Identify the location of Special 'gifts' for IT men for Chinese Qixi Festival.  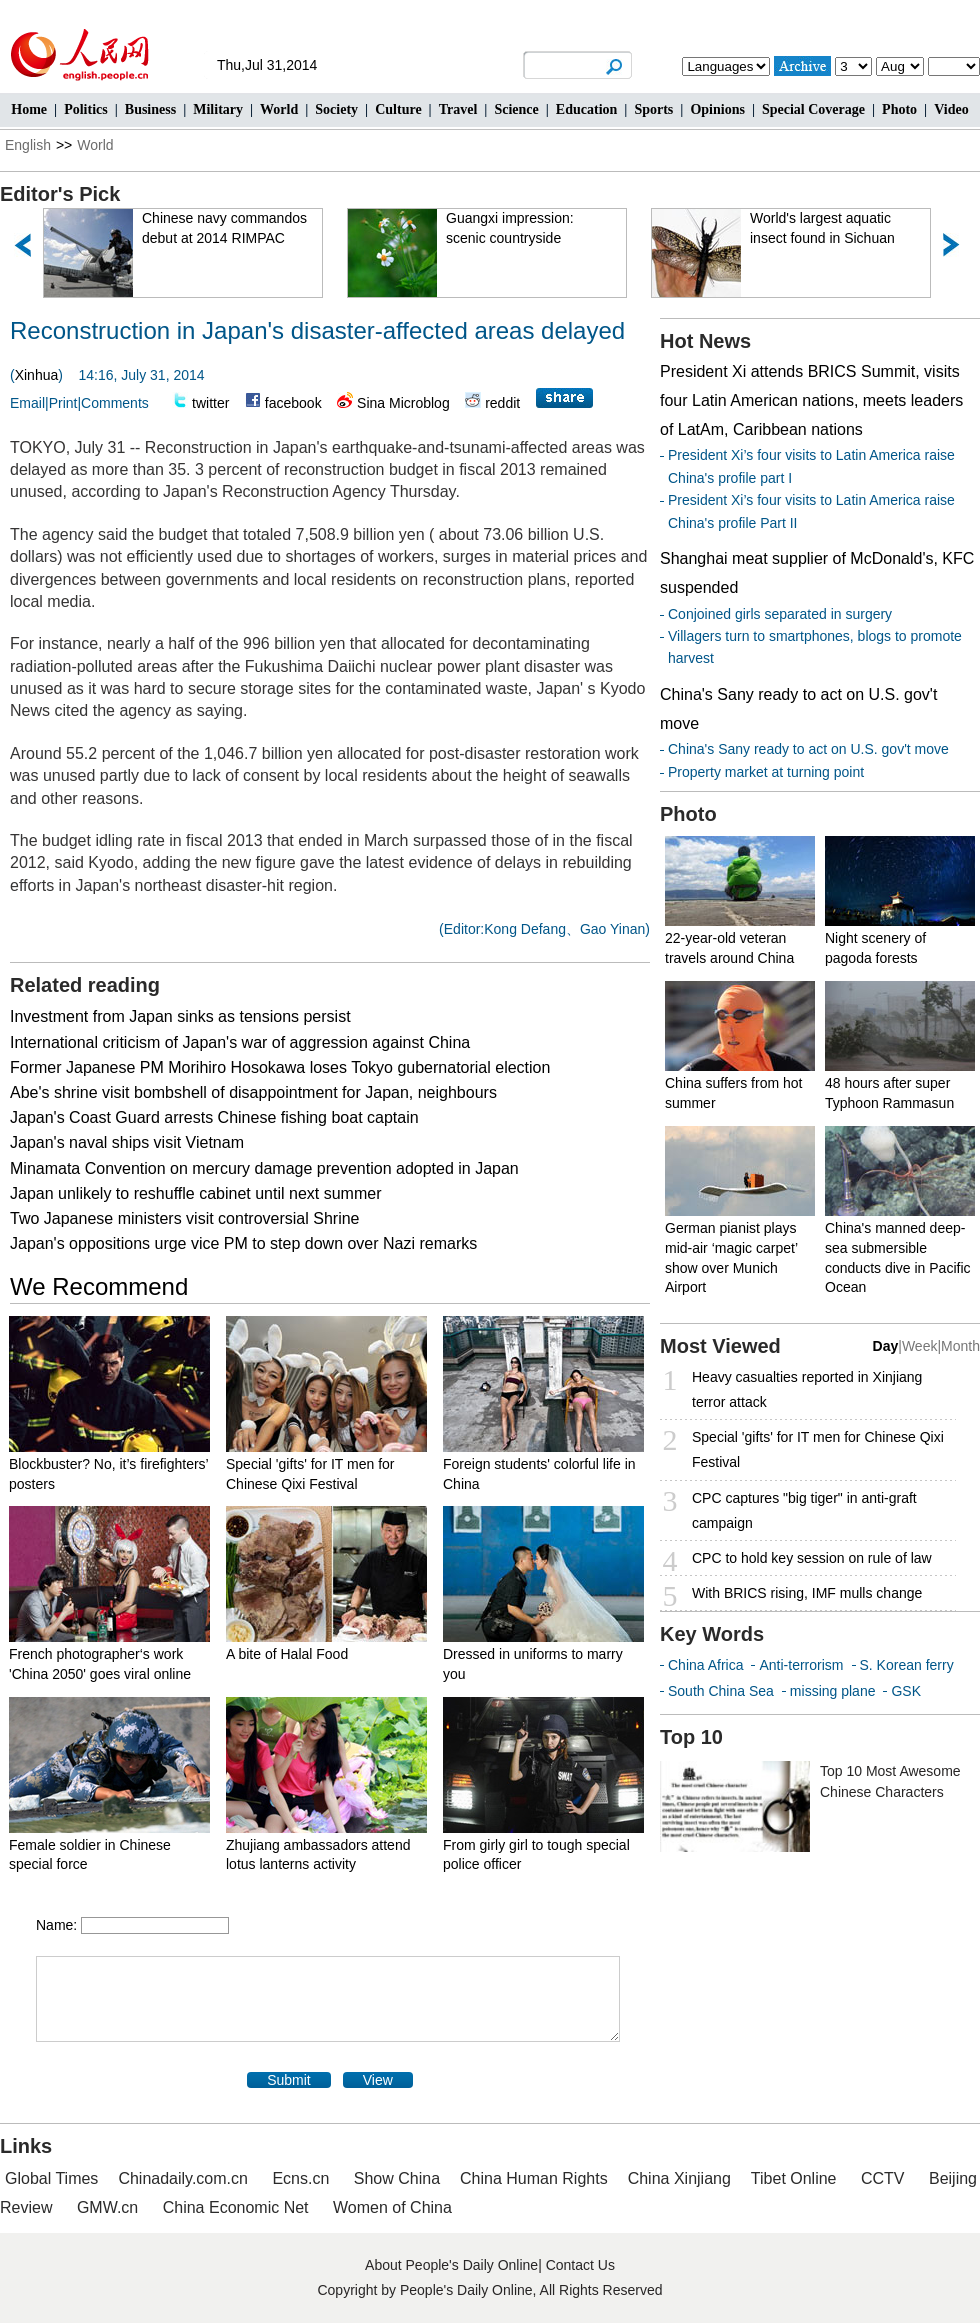
(818, 1449).